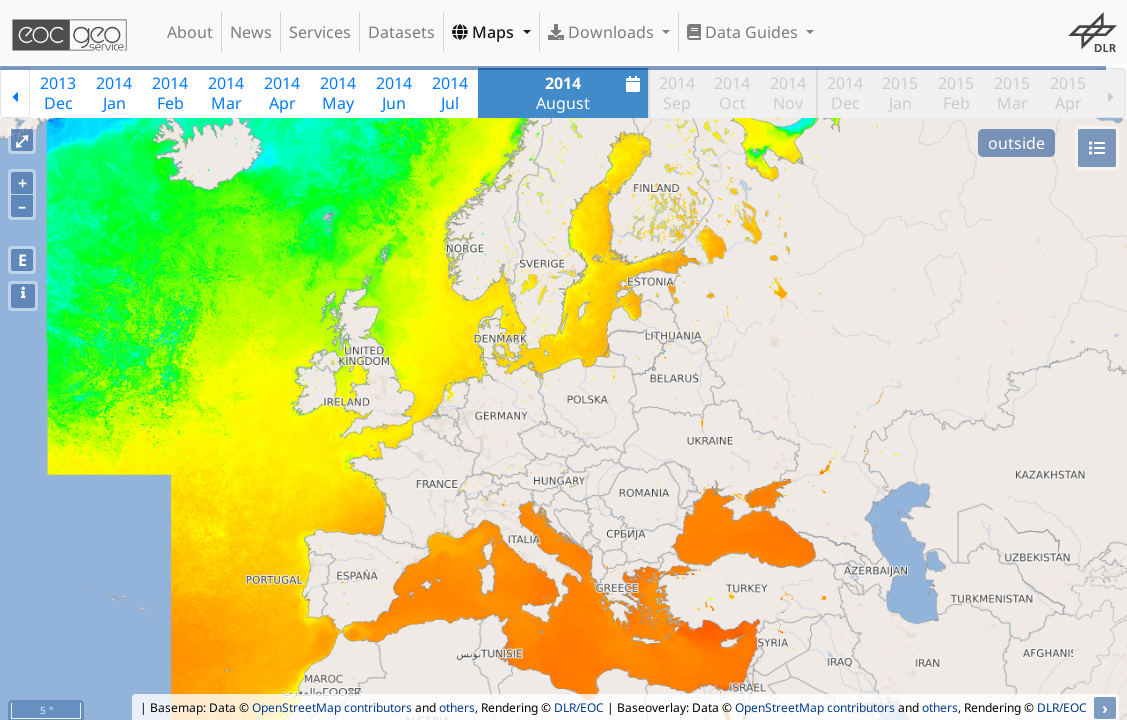  What do you see at coordinates (1012, 93) in the screenshot?
I see `2015Mar` at bounding box center [1012, 93].